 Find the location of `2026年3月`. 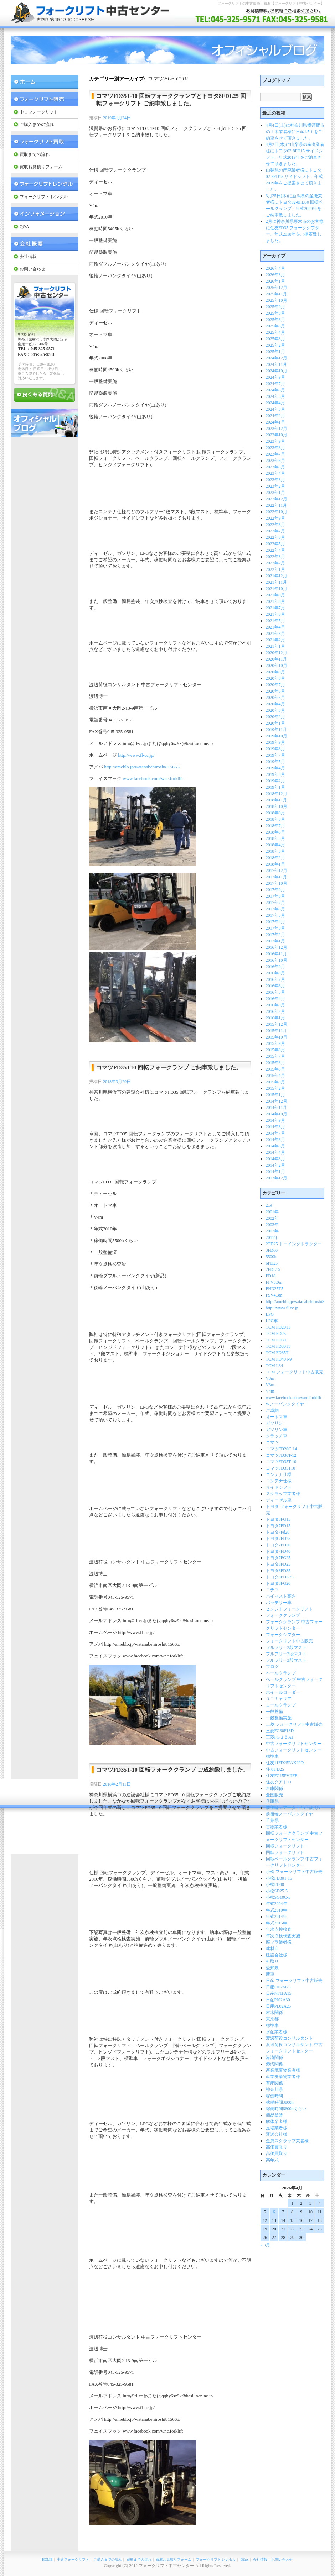

2026年3月 is located at coordinates (275, 274).